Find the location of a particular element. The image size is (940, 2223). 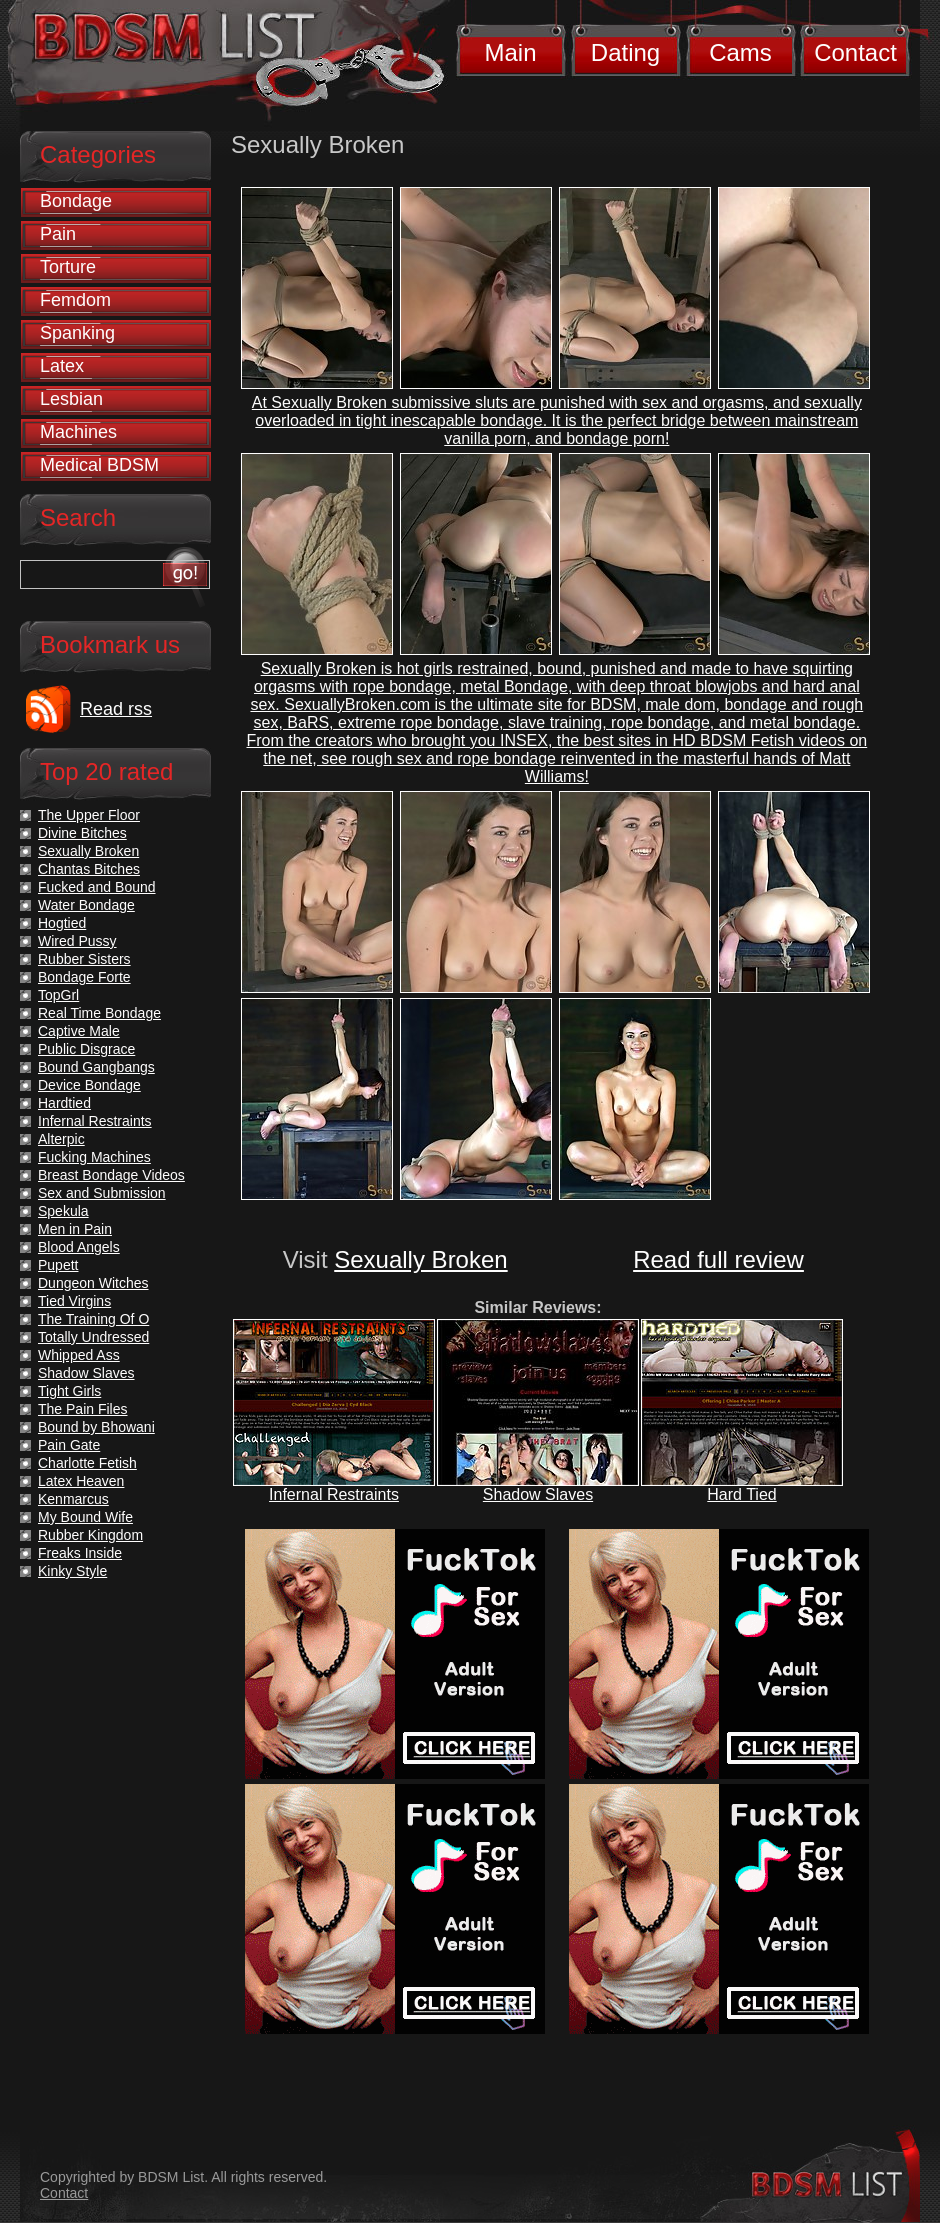

Read rss is located at coordinates (116, 709).